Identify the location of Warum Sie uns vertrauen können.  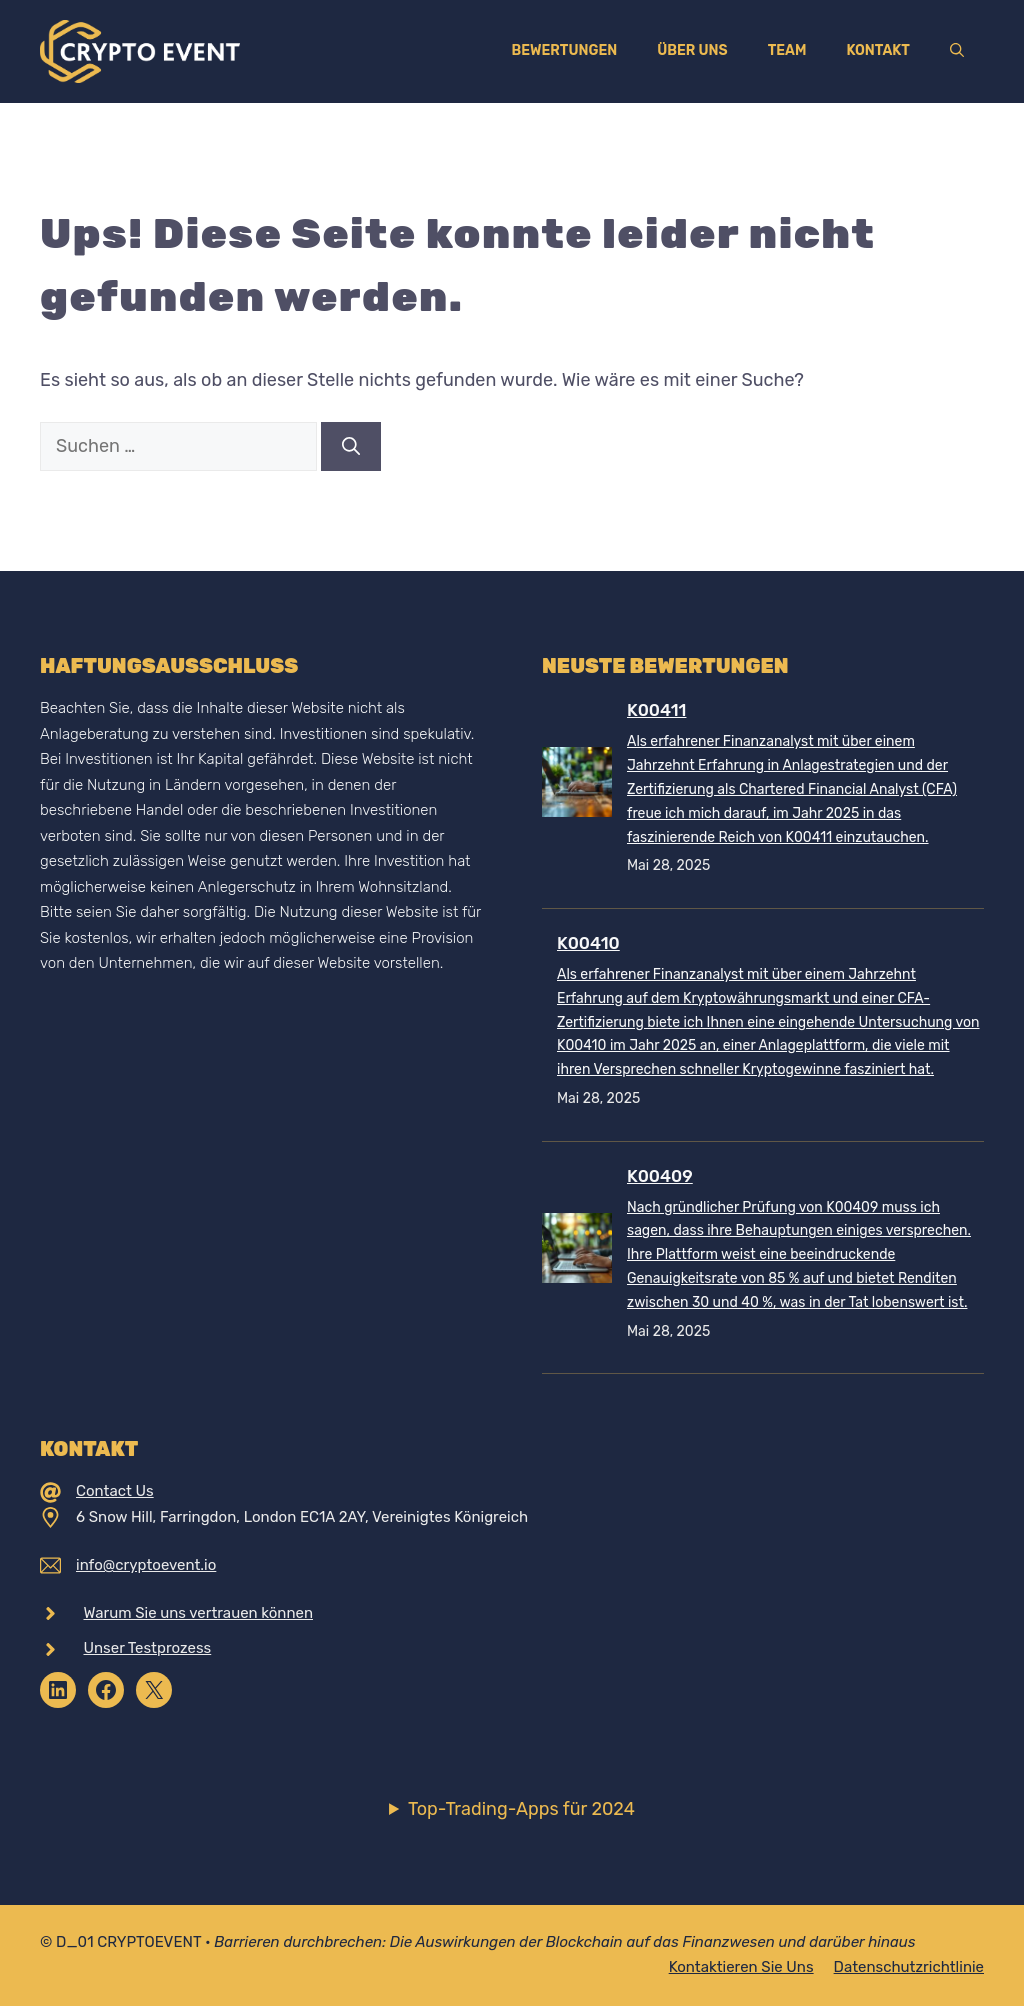
(199, 1613).